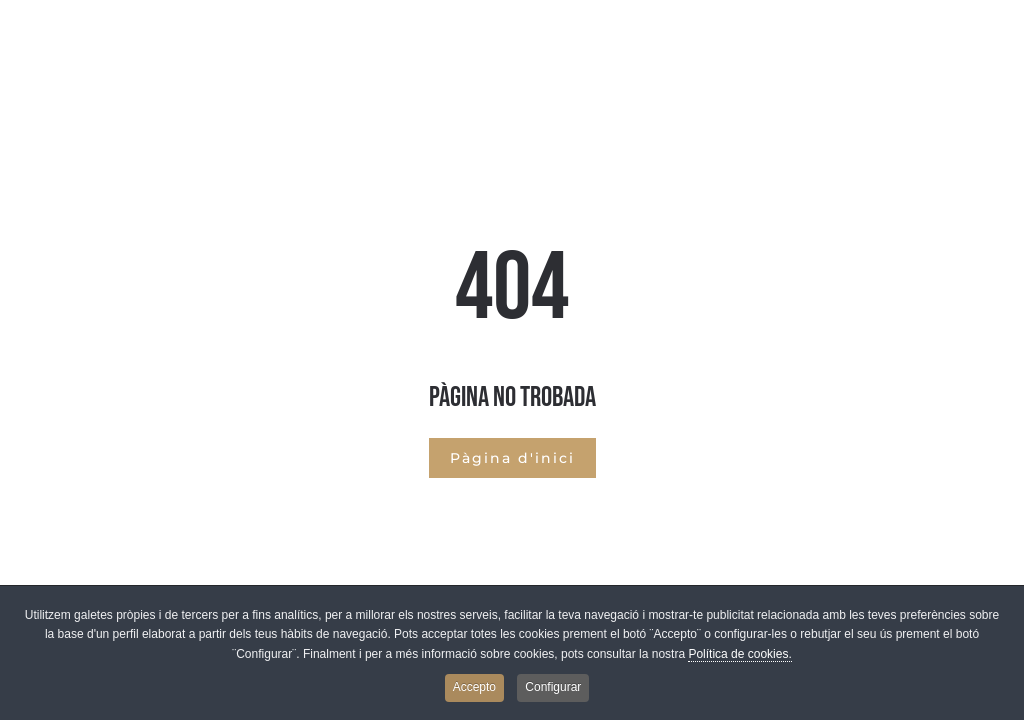  I want to click on Accepto [button], so click(474, 692).